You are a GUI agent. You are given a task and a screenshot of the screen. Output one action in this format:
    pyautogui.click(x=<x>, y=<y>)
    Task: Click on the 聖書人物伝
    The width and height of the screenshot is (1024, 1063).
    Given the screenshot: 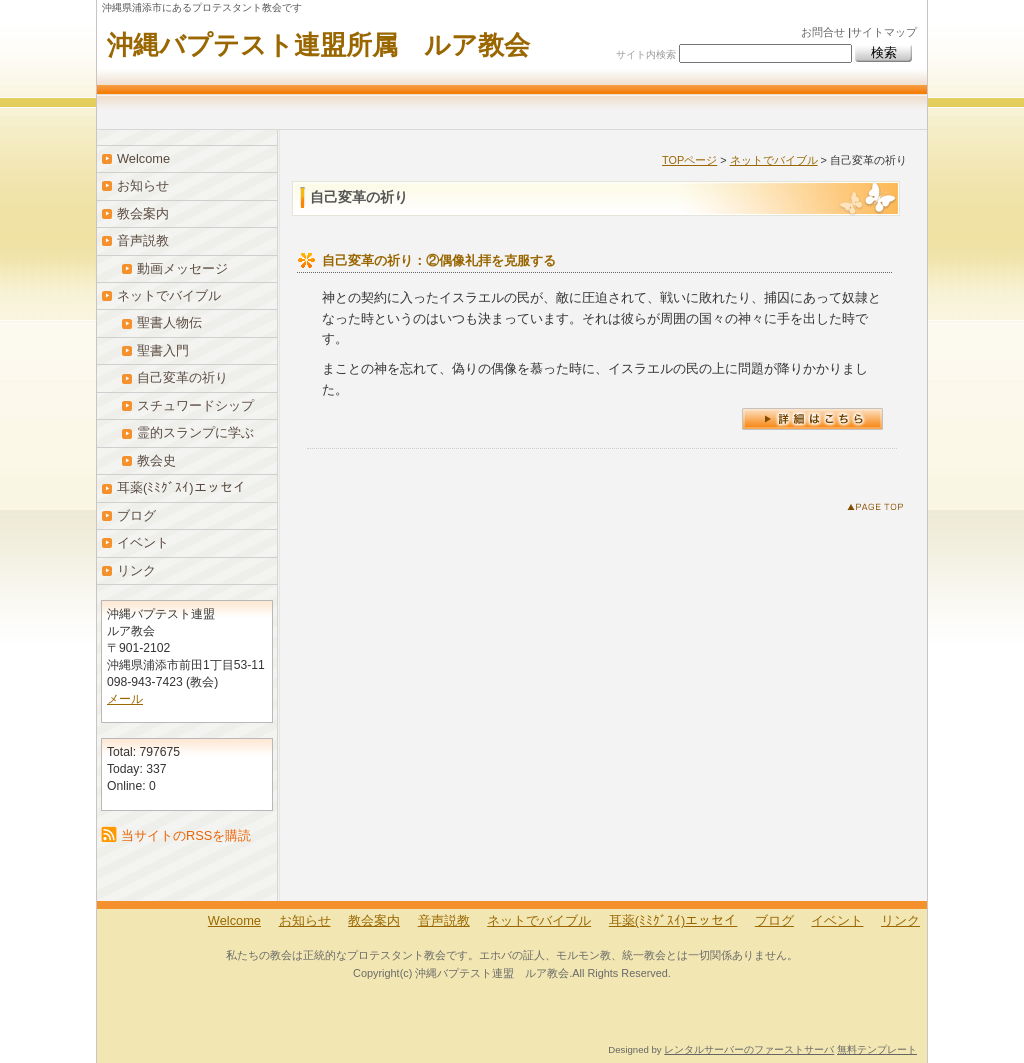 What is the action you would take?
    pyautogui.click(x=169, y=322)
    